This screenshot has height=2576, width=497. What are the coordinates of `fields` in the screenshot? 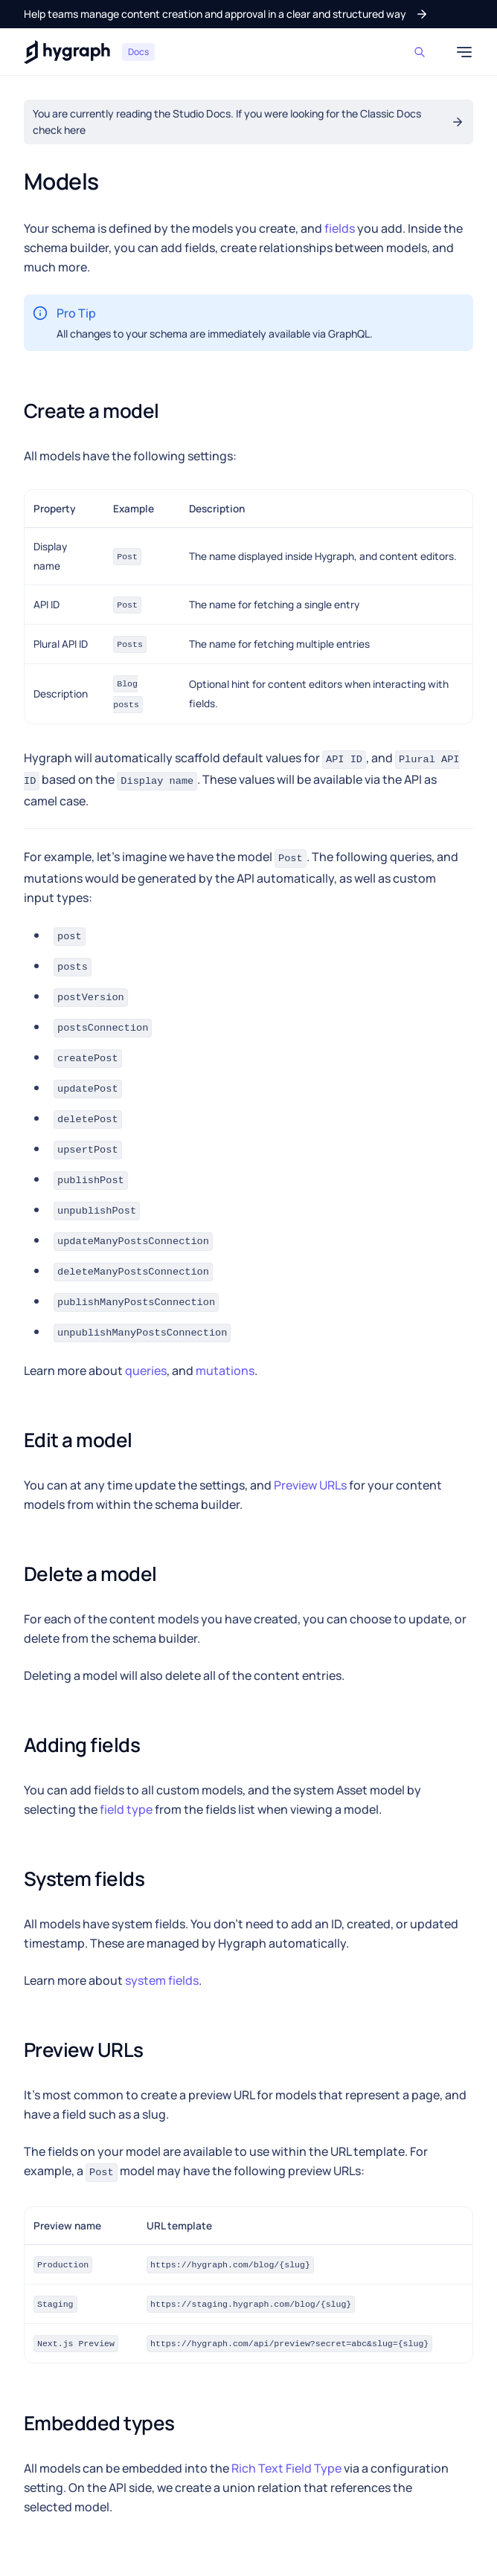 It's located at (339, 228).